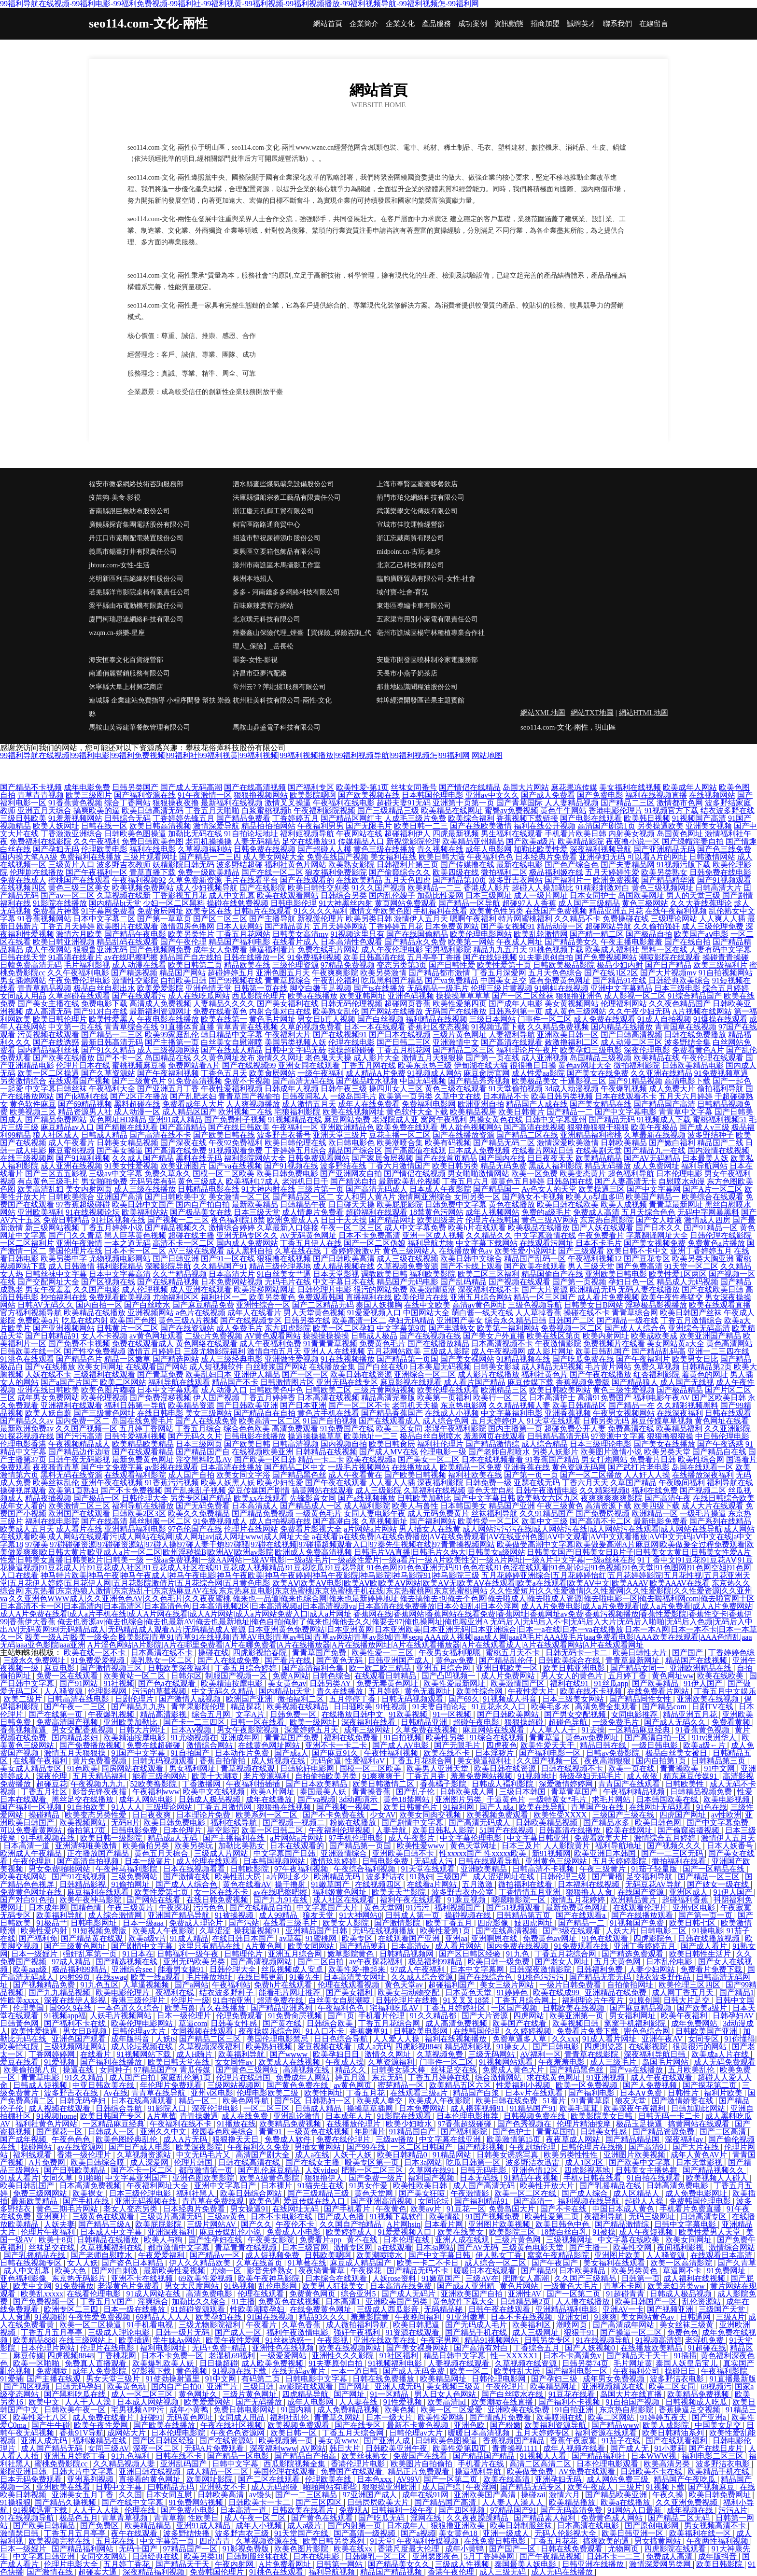  Describe the element at coordinates (440, 1482) in the screenshot. I see `深夜福利影院` at that location.